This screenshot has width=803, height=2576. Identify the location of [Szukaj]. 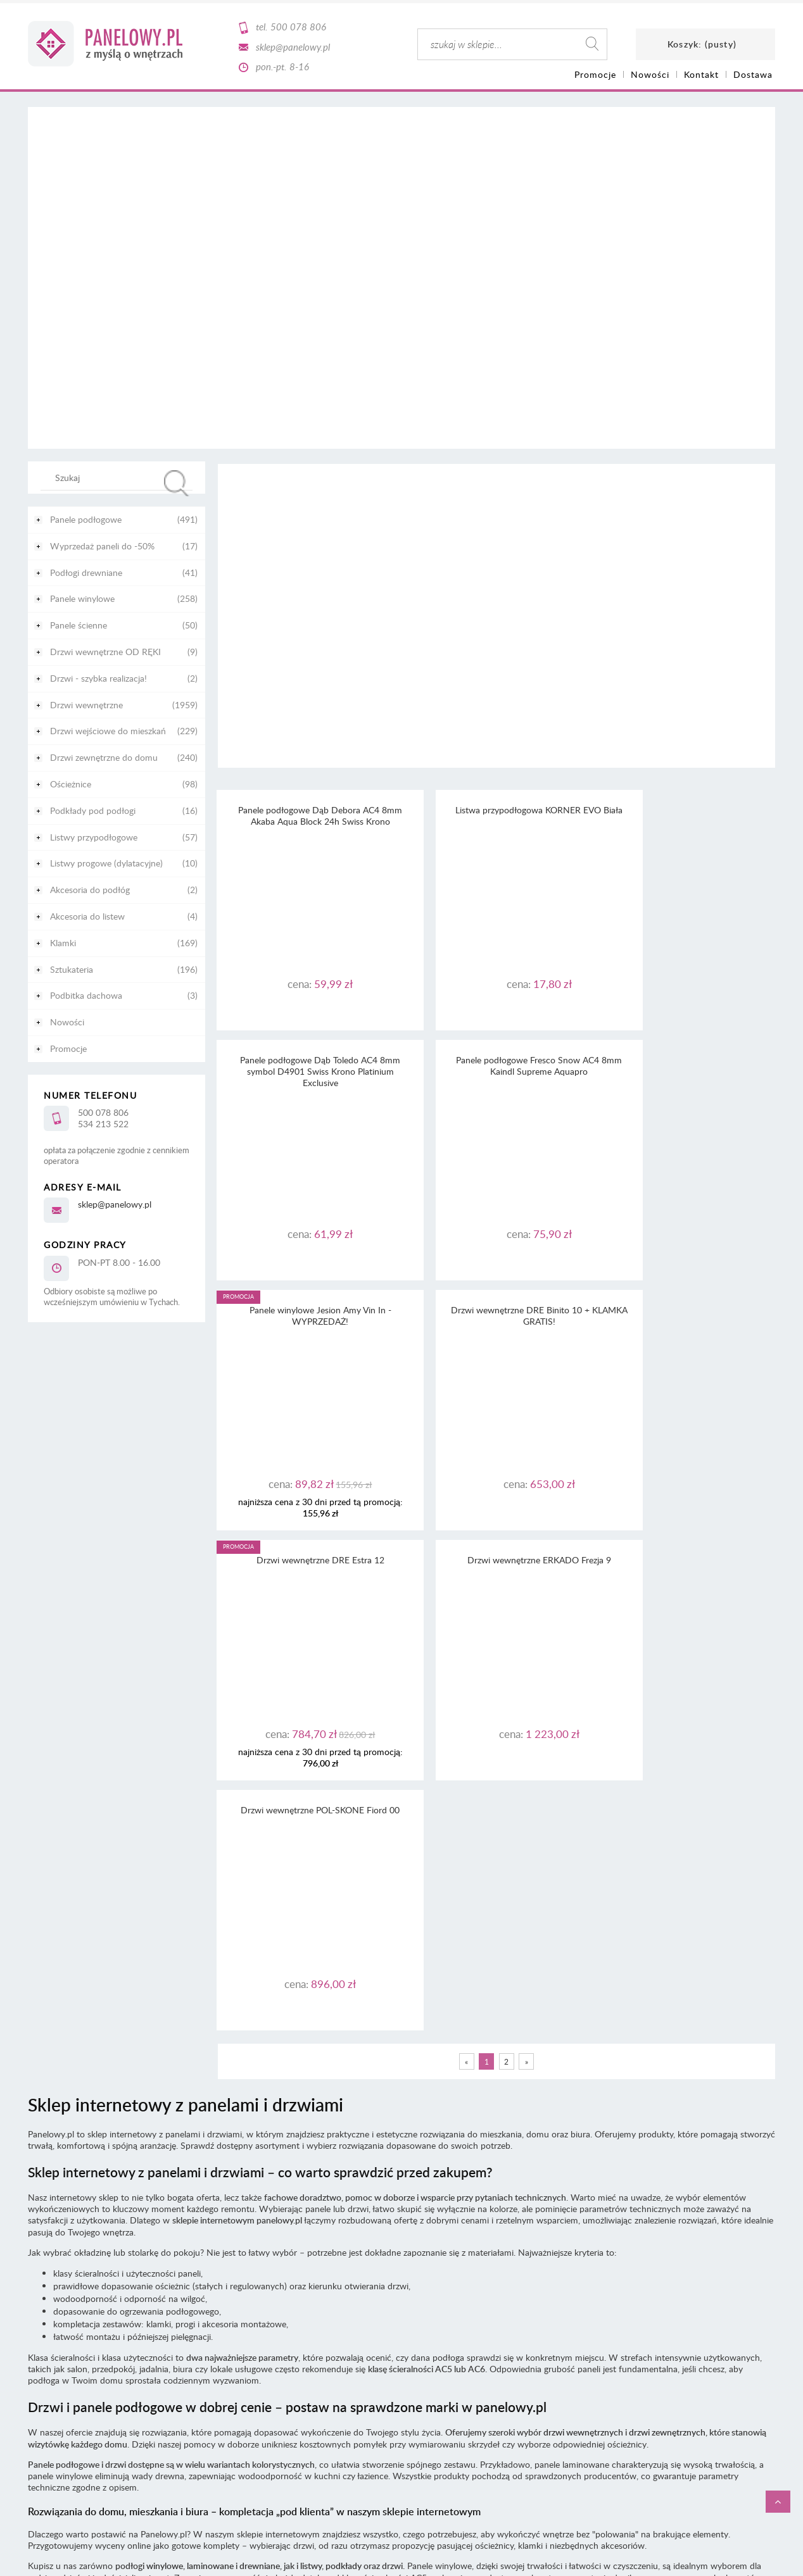
(176, 483).